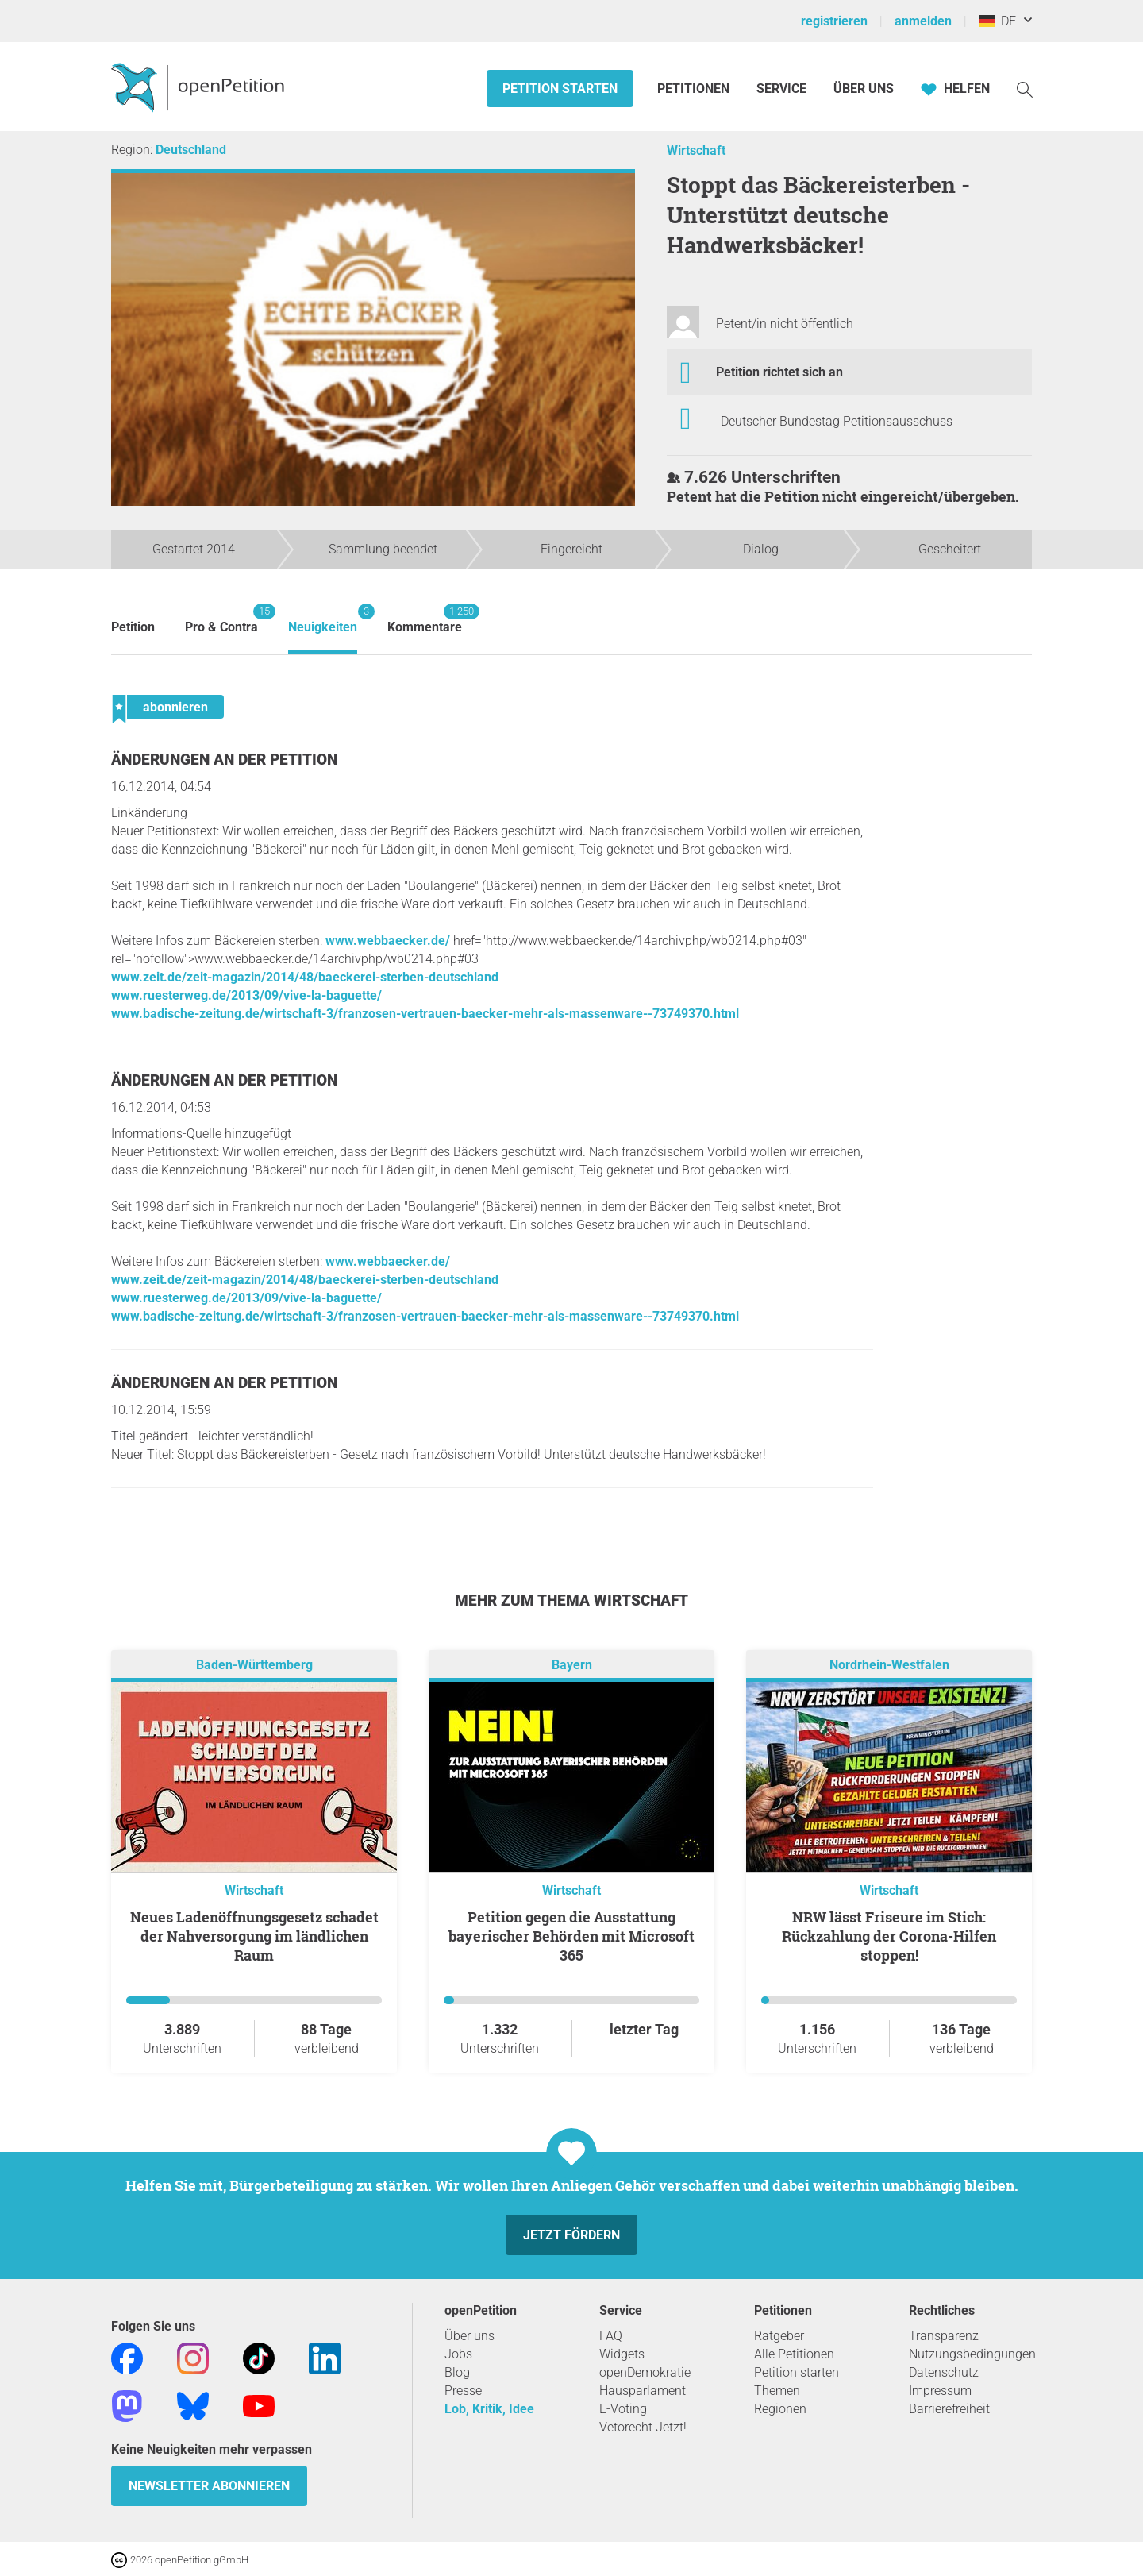  Describe the element at coordinates (322, 619) in the screenshot. I see `Neuigkeiten` at that location.